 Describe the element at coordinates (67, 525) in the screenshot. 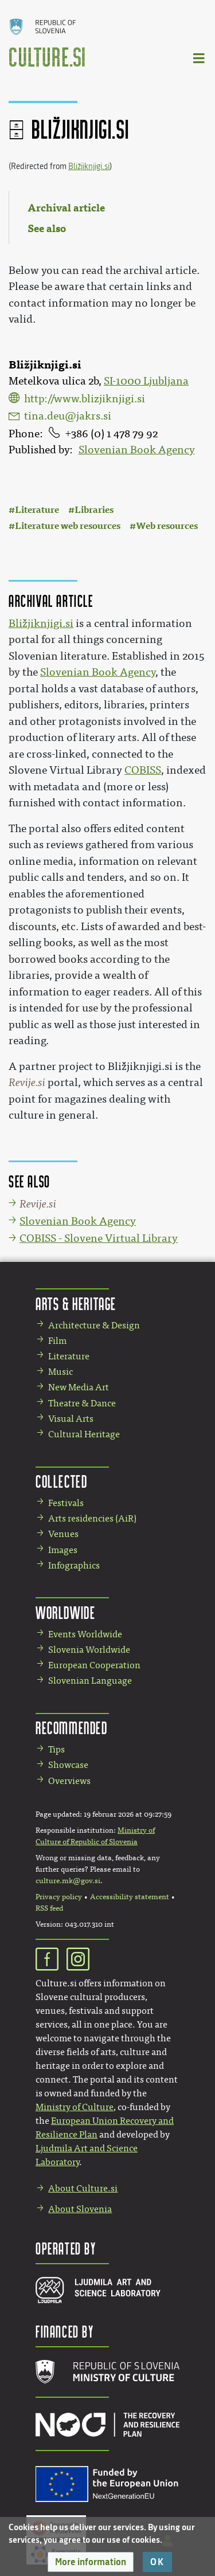

I see `Literature web resources` at that location.